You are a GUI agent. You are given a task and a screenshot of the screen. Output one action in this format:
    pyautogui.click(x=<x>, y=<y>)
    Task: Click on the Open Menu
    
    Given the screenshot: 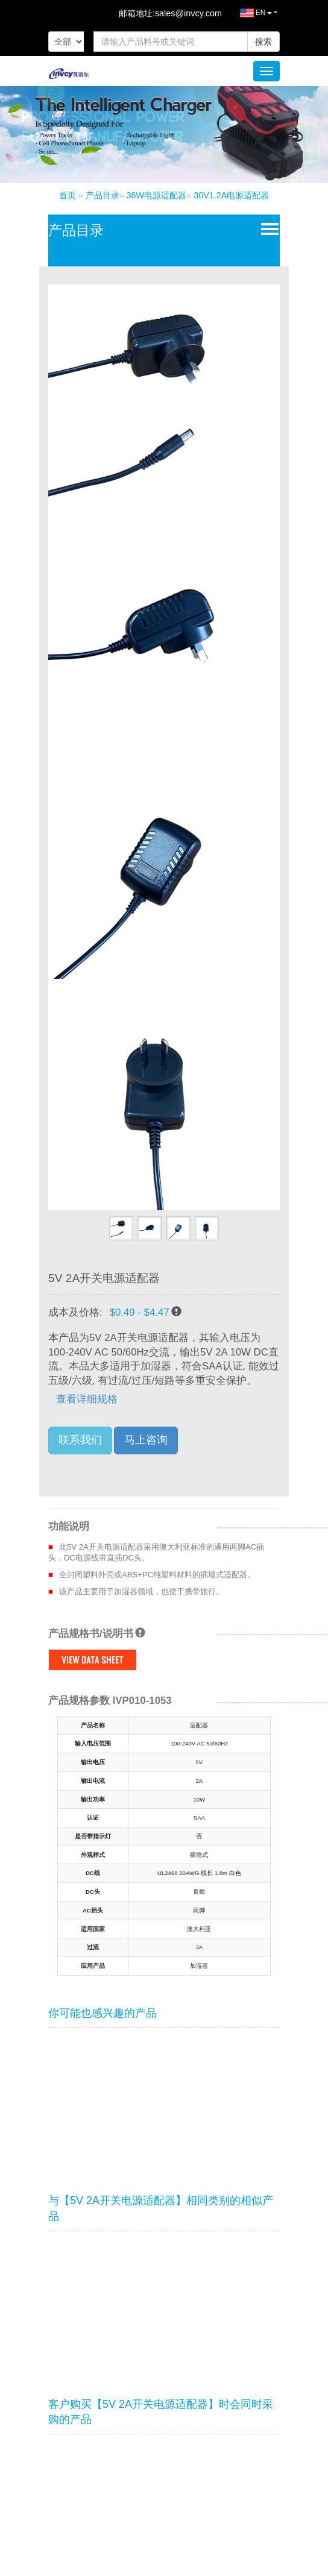 What is the action you would take?
    pyautogui.click(x=267, y=228)
    